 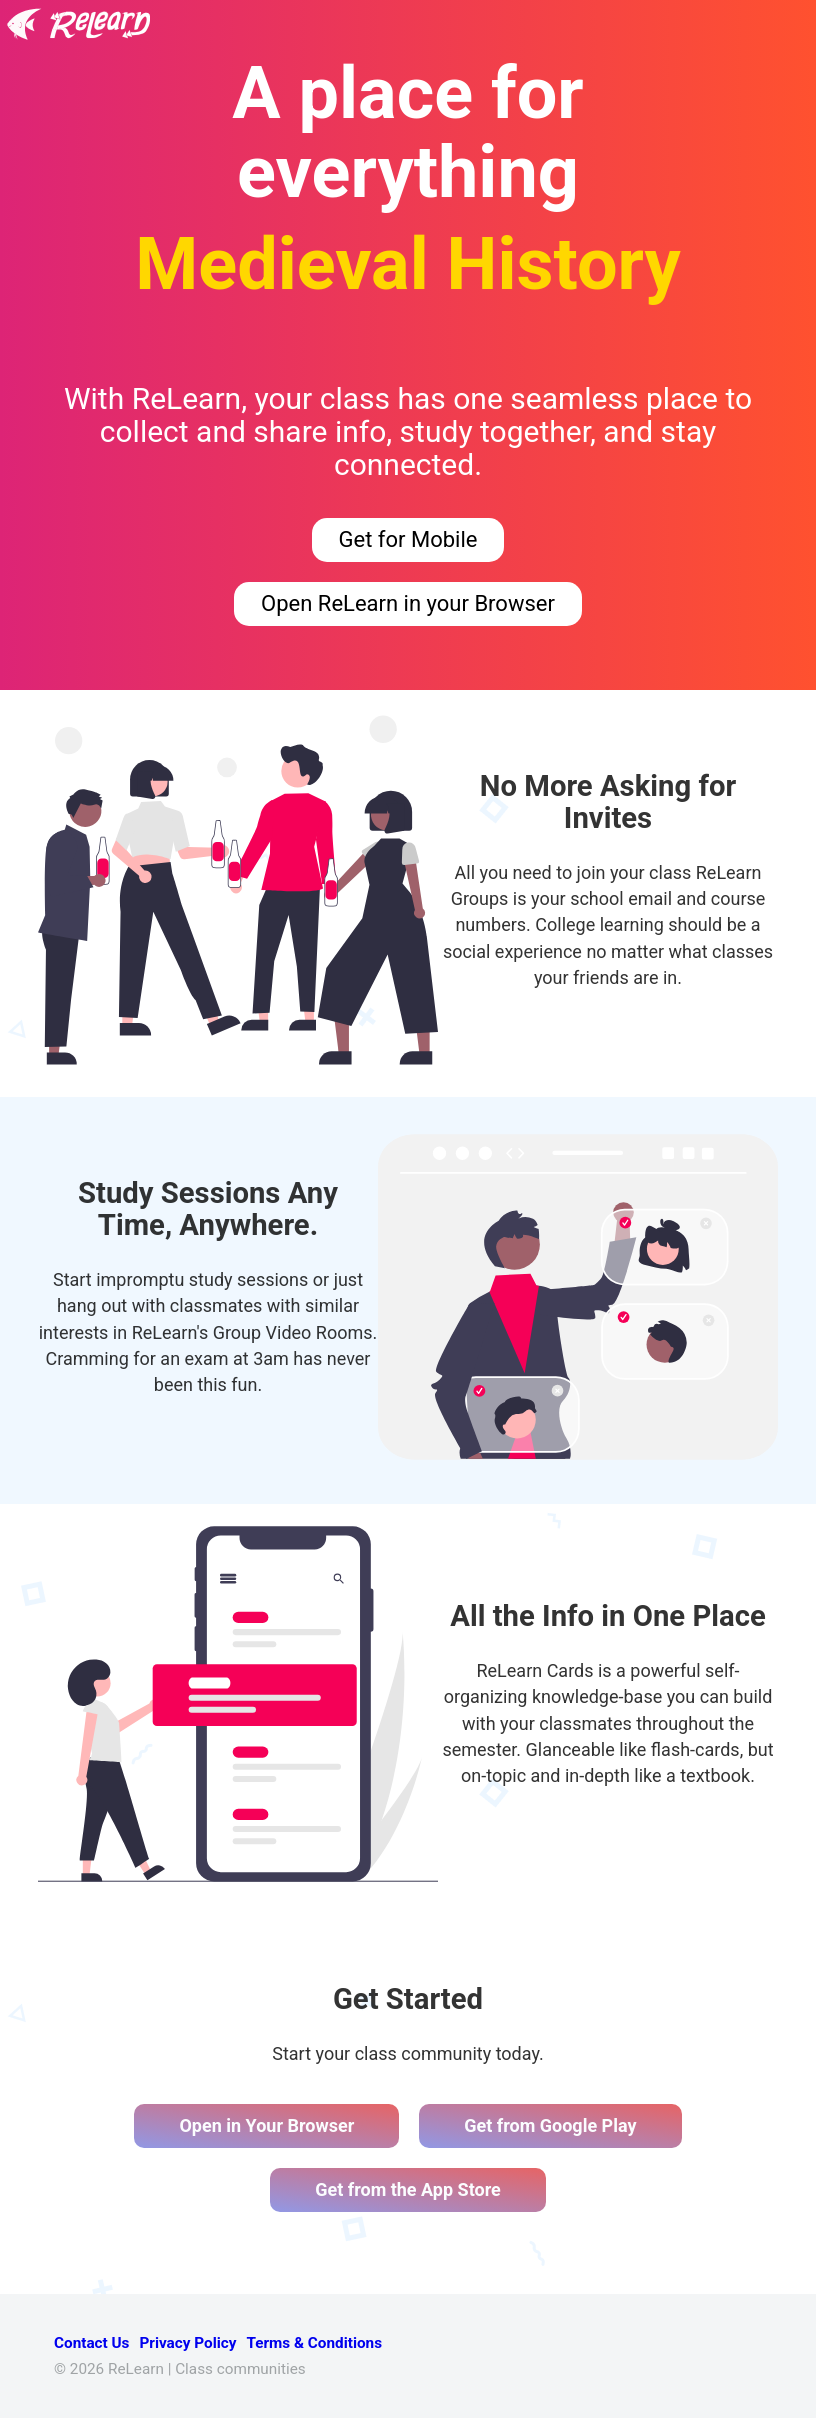 What do you see at coordinates (187, 2343) in the screenshot?
I see `Privacy Policy` at bounding box center [187, 2343].